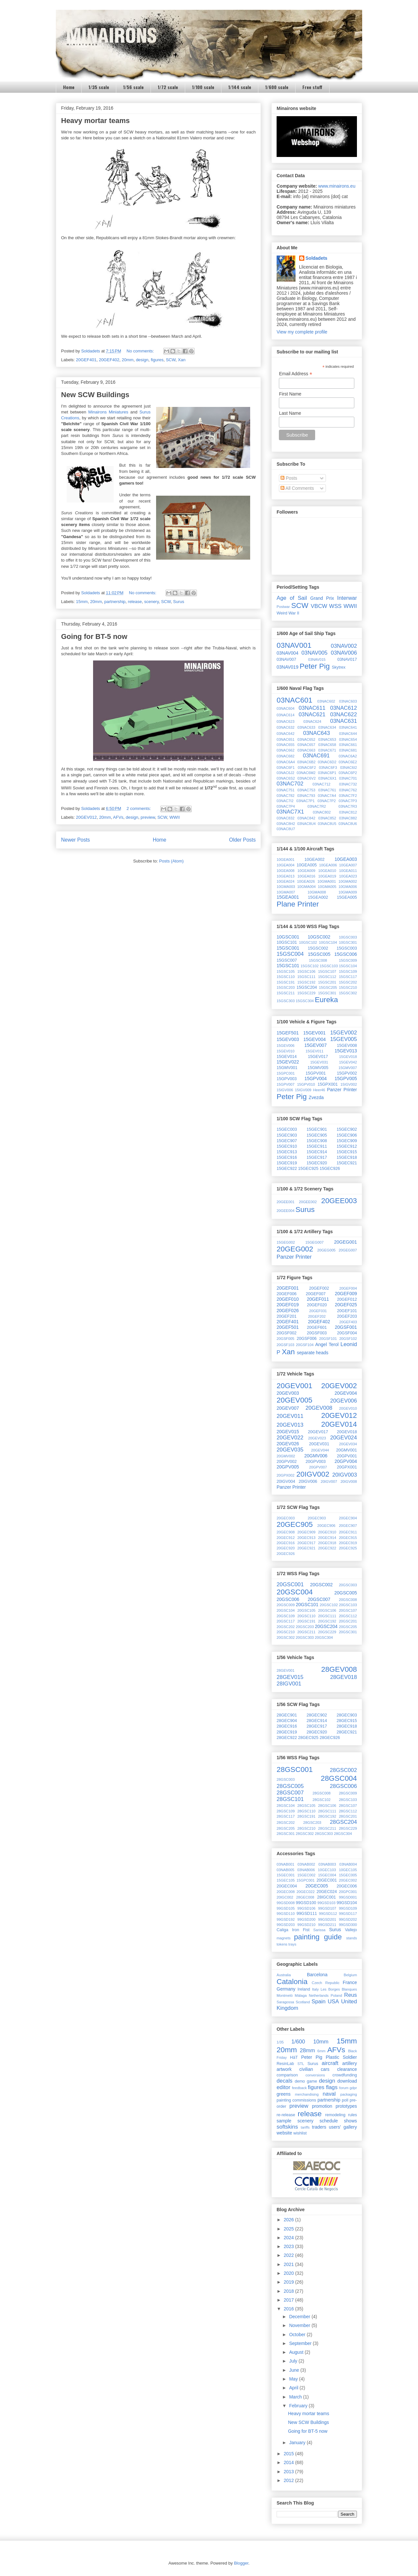  Describe the element at coordinates (318, 1408) in the screenshot. I see `20GEV008` at that location.